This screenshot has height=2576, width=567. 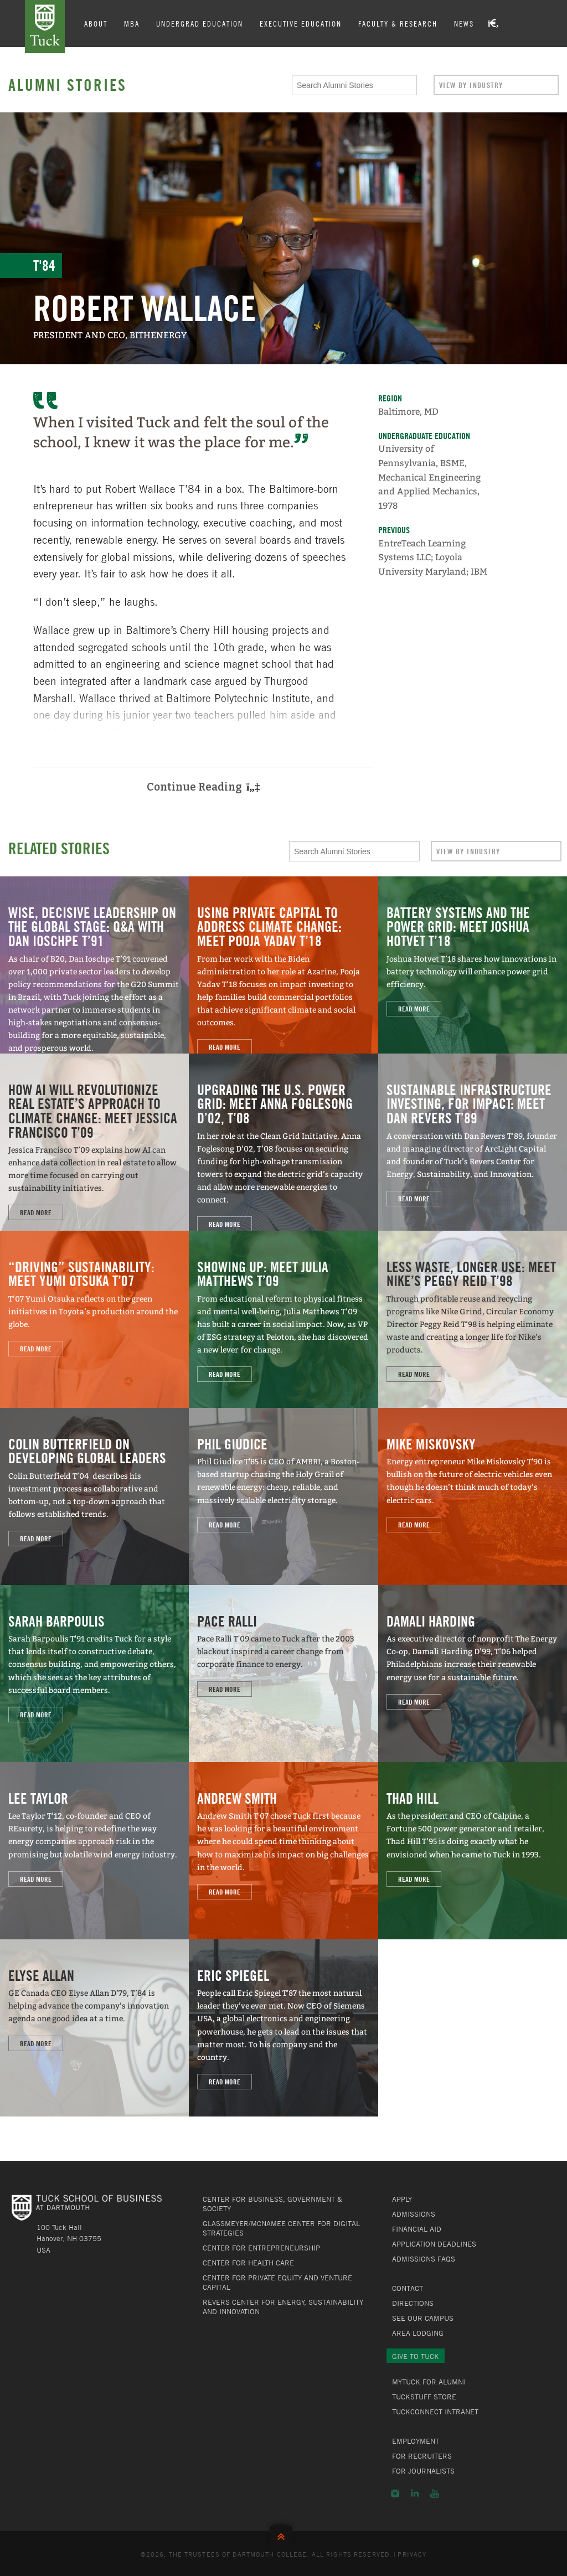 What do you see at coordinates (418, 2333) in the screenshot?
I see `Area Lodging` at bounding box center [418, 2333].